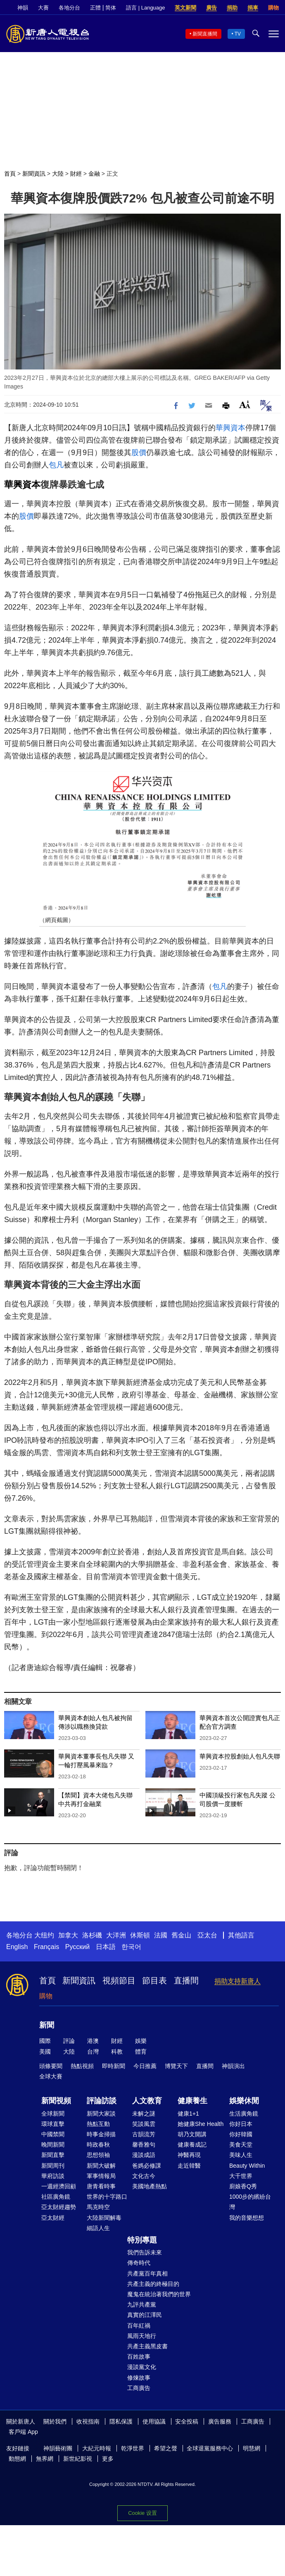 The image size is (285, 2576). I want to click on 馬克時空, so click(98, 2207).